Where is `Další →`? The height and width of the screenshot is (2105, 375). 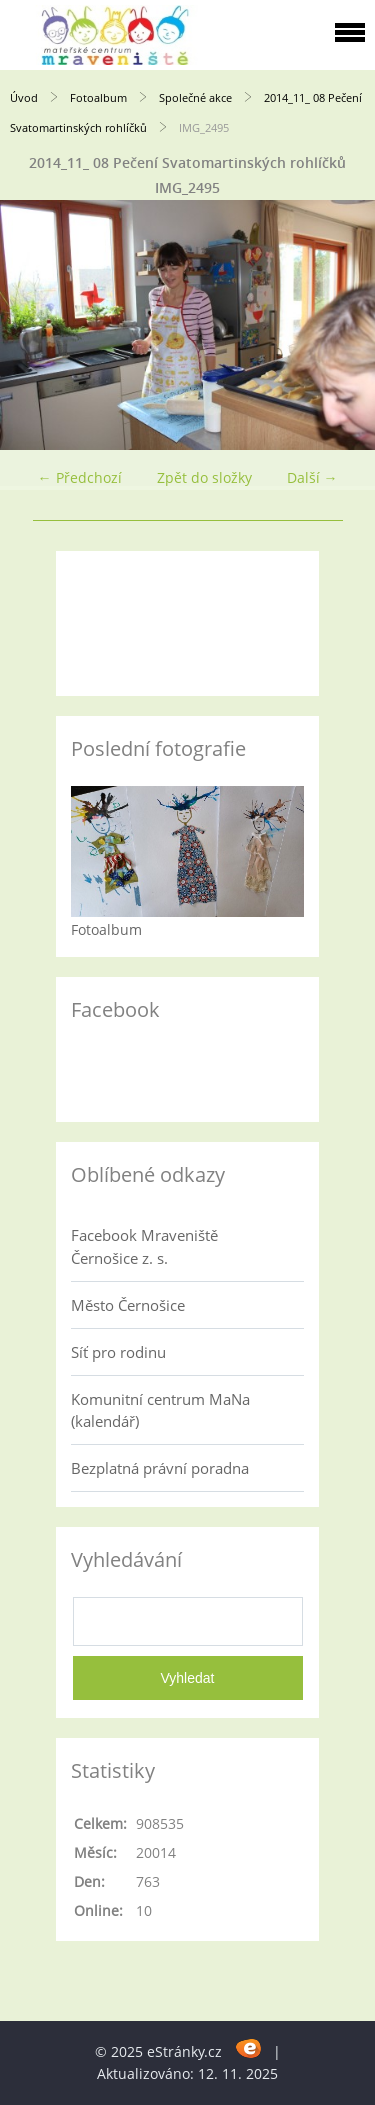
Další → is located at coordinates (312, 477).